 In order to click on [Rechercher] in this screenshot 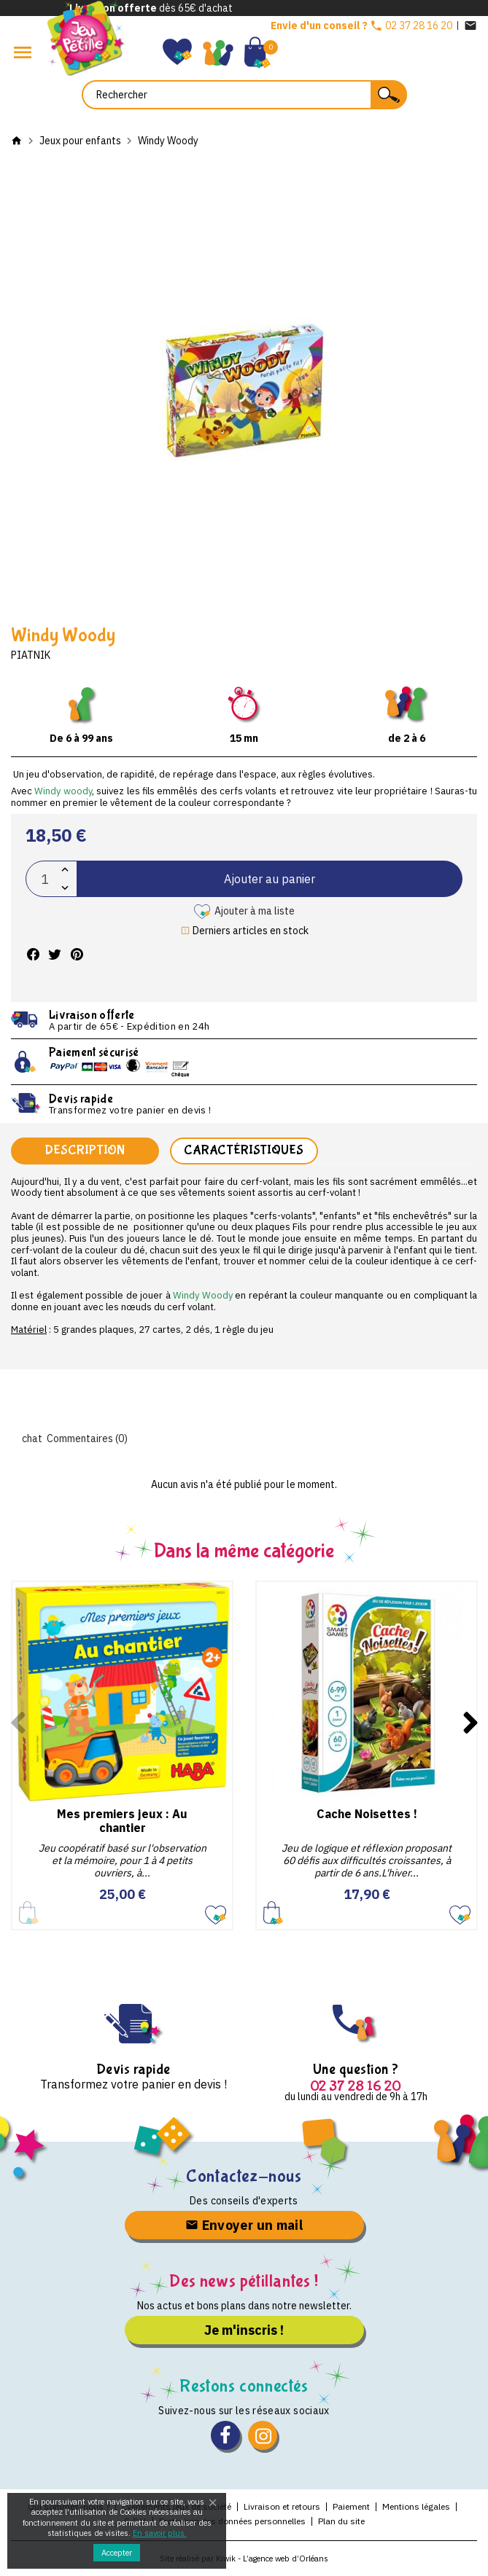, I will do `click(244, 94)`.